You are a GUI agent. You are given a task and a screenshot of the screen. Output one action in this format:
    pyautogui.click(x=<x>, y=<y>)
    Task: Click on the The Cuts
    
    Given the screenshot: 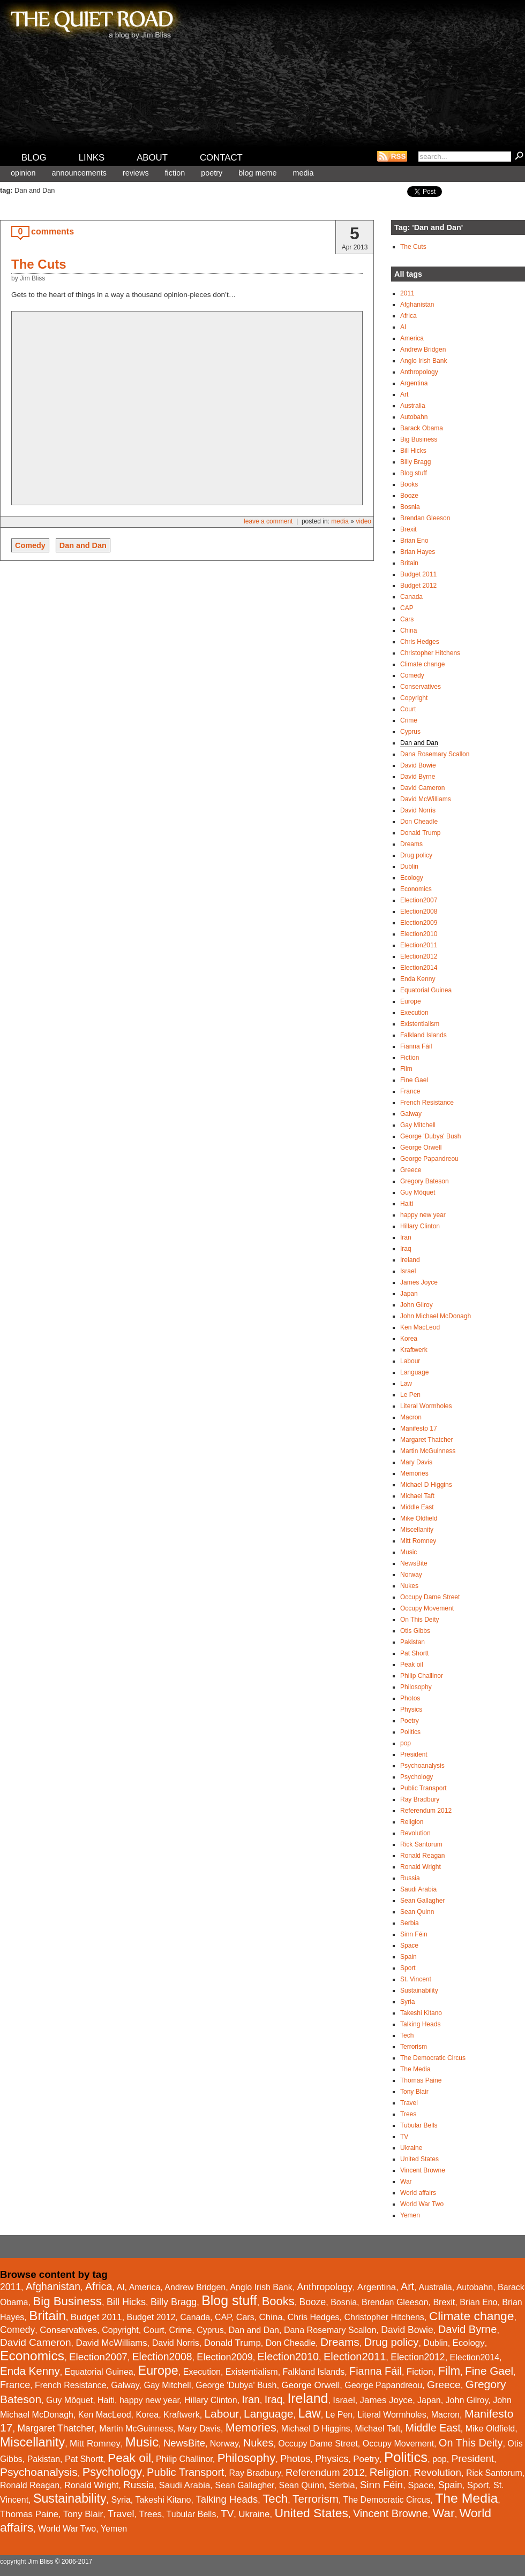 What is the action you would take?
    pyautogui.click(x=38, y=264)
    